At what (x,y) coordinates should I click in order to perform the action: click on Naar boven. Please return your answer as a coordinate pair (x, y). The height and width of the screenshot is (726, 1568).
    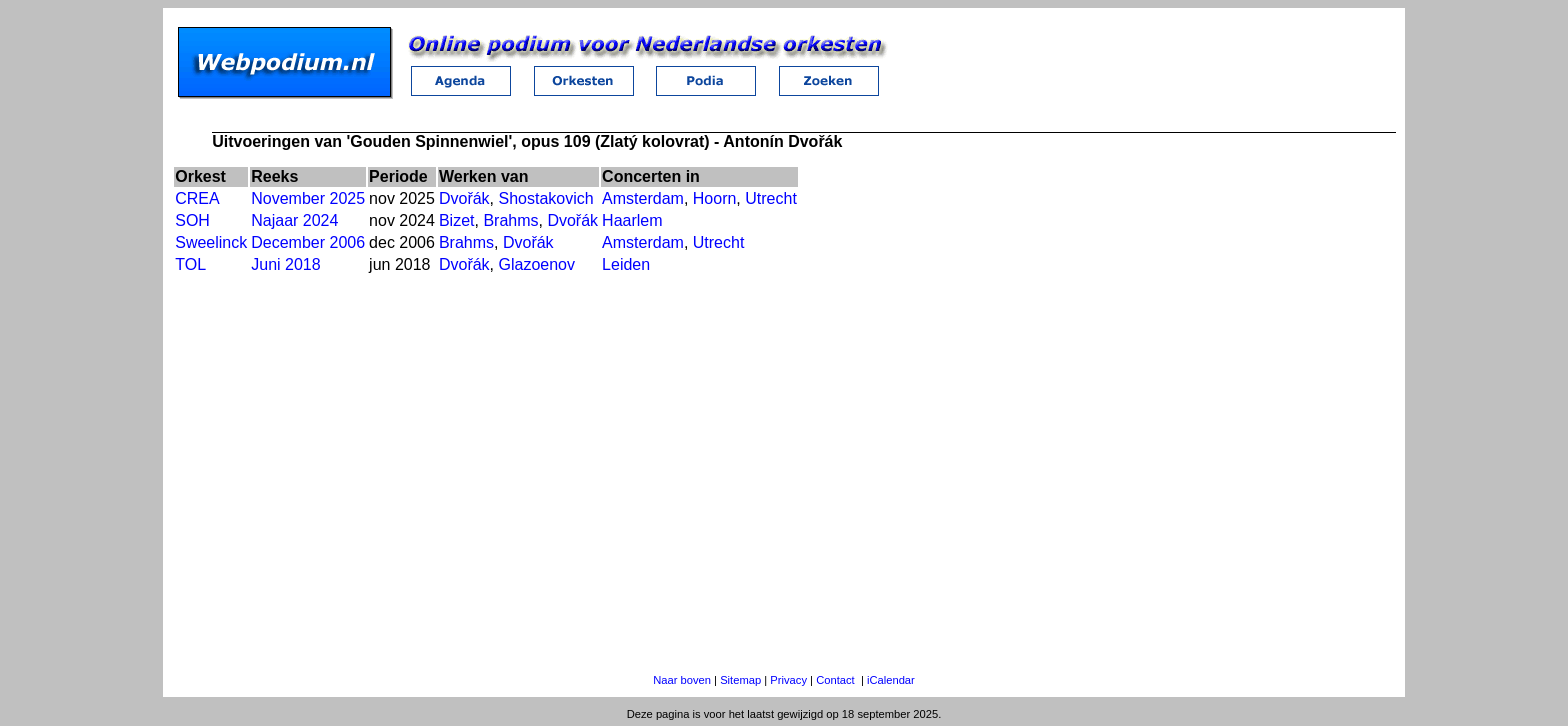
    Looking at the image, I should click on (682, 680).